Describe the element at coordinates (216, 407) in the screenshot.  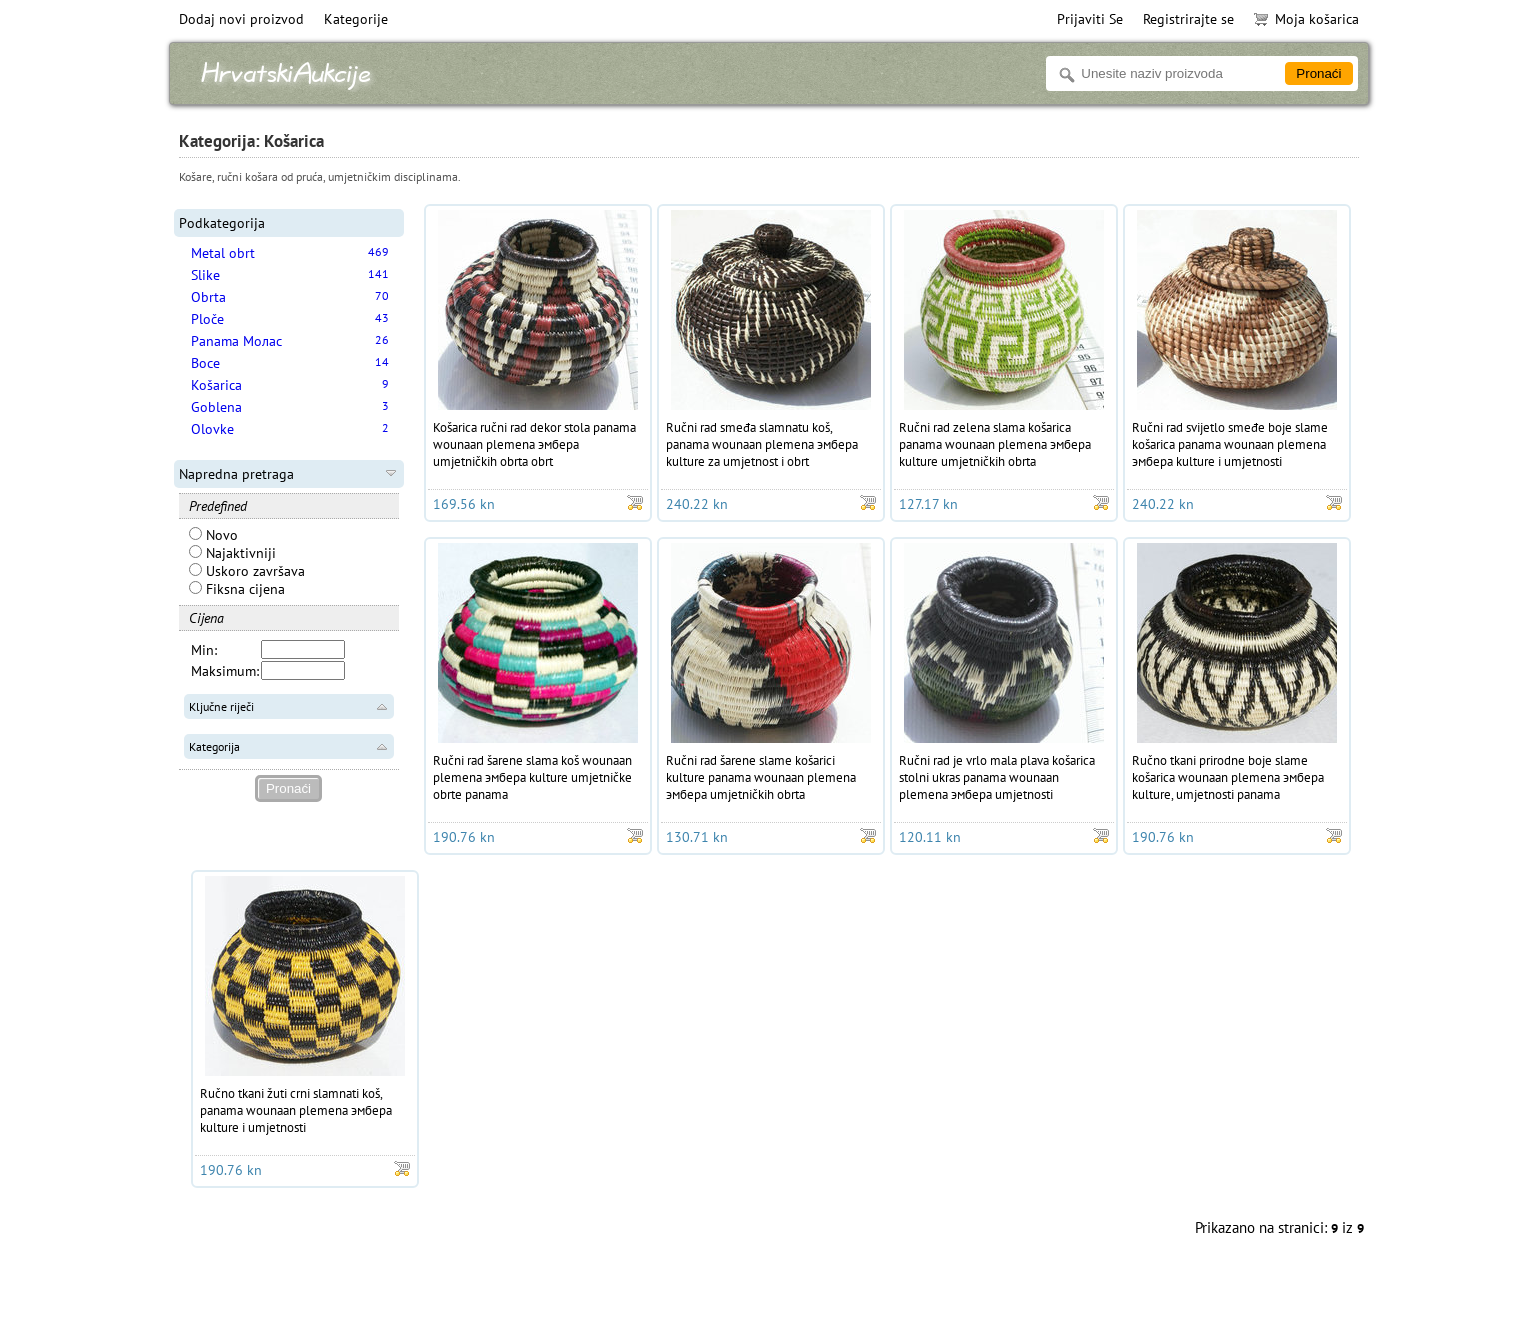
I see `Goblena` at that location.